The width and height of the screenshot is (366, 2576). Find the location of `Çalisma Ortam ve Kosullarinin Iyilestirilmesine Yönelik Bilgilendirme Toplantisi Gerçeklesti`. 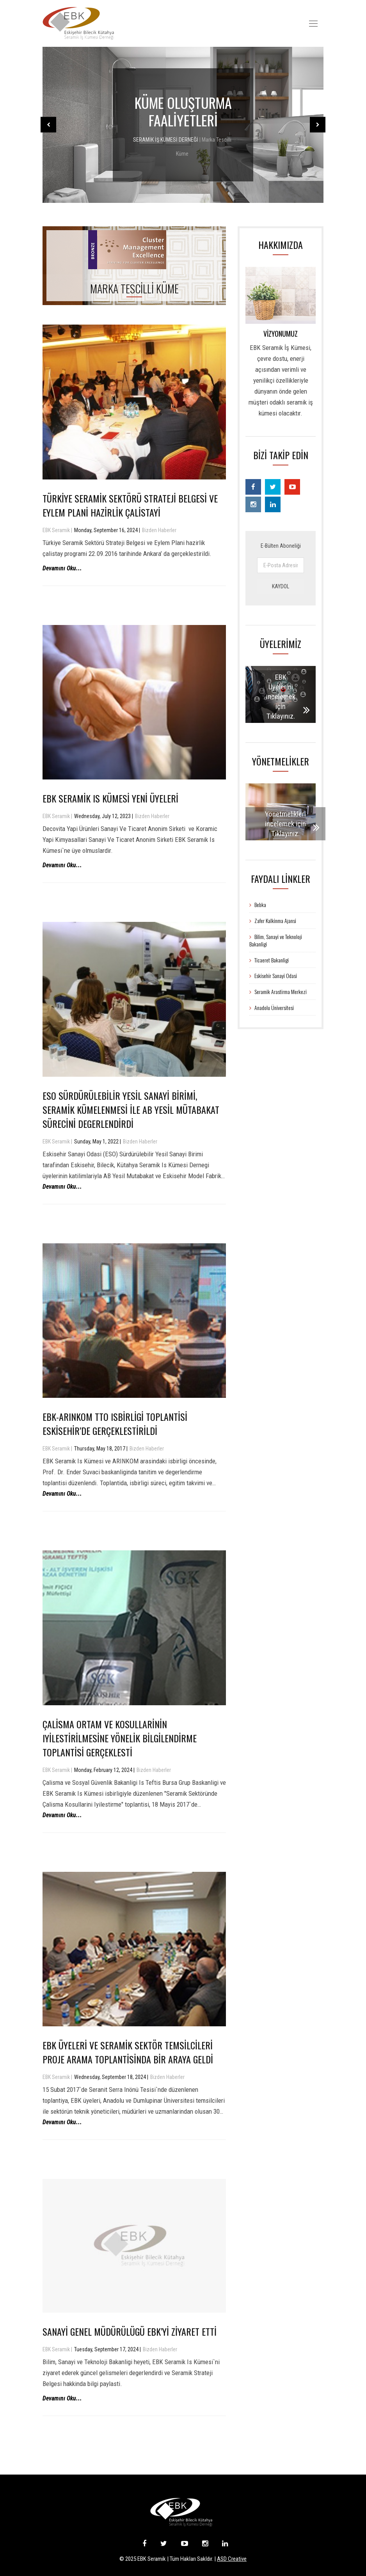

Çalisma Ortam ve Kosullarinin Iyilestirilmesine Yönelik Bilgilendirme Toplantisi Gerçeklesti is located at coordinates (120, 1738).